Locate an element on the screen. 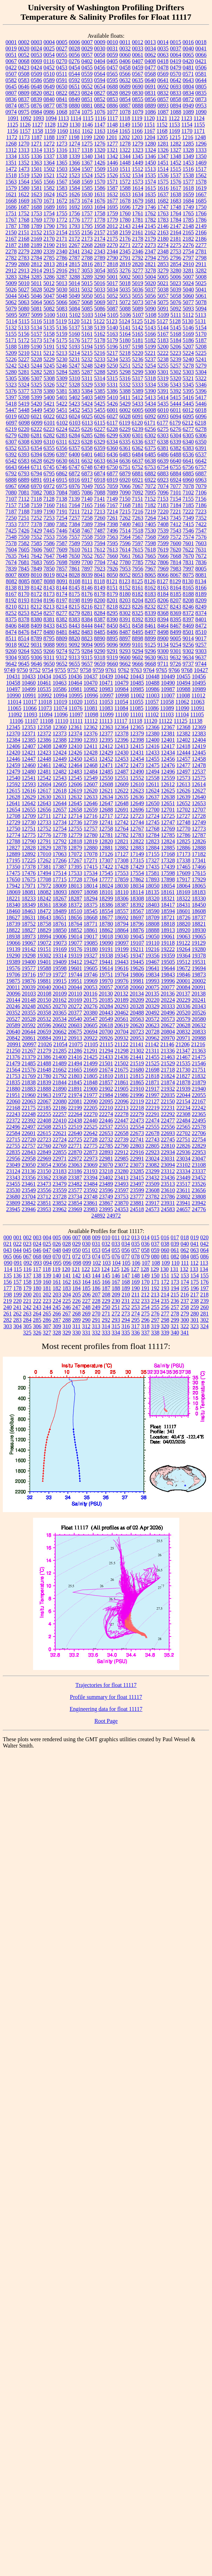  12383 is located at coordinates (199, 734).